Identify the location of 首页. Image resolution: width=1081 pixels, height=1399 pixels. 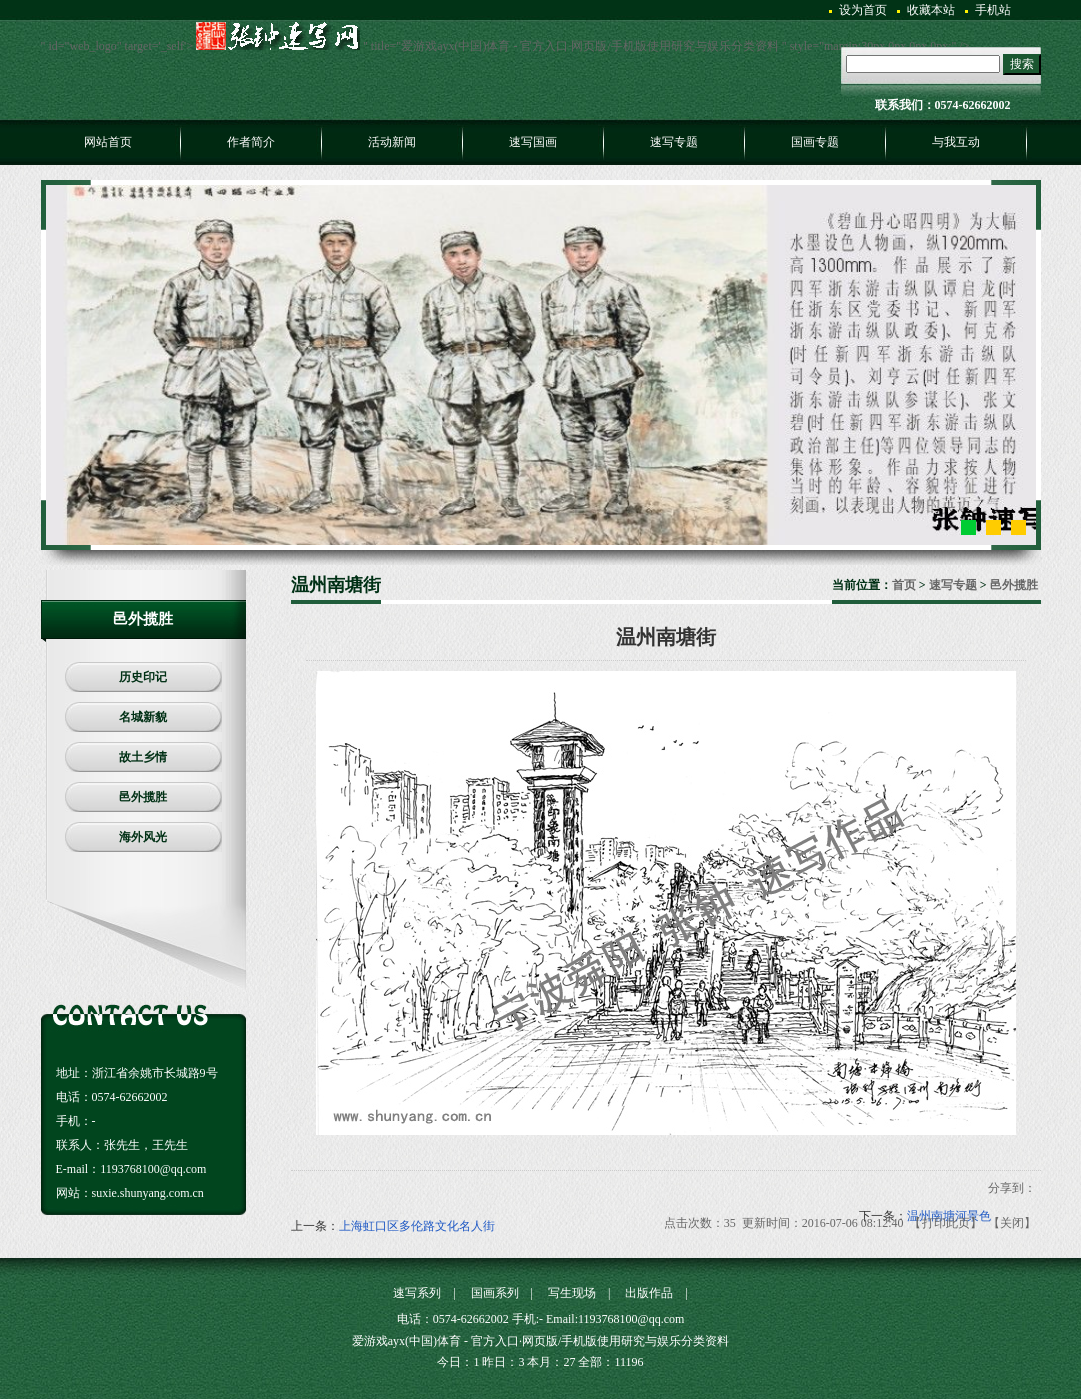
(904, 585).